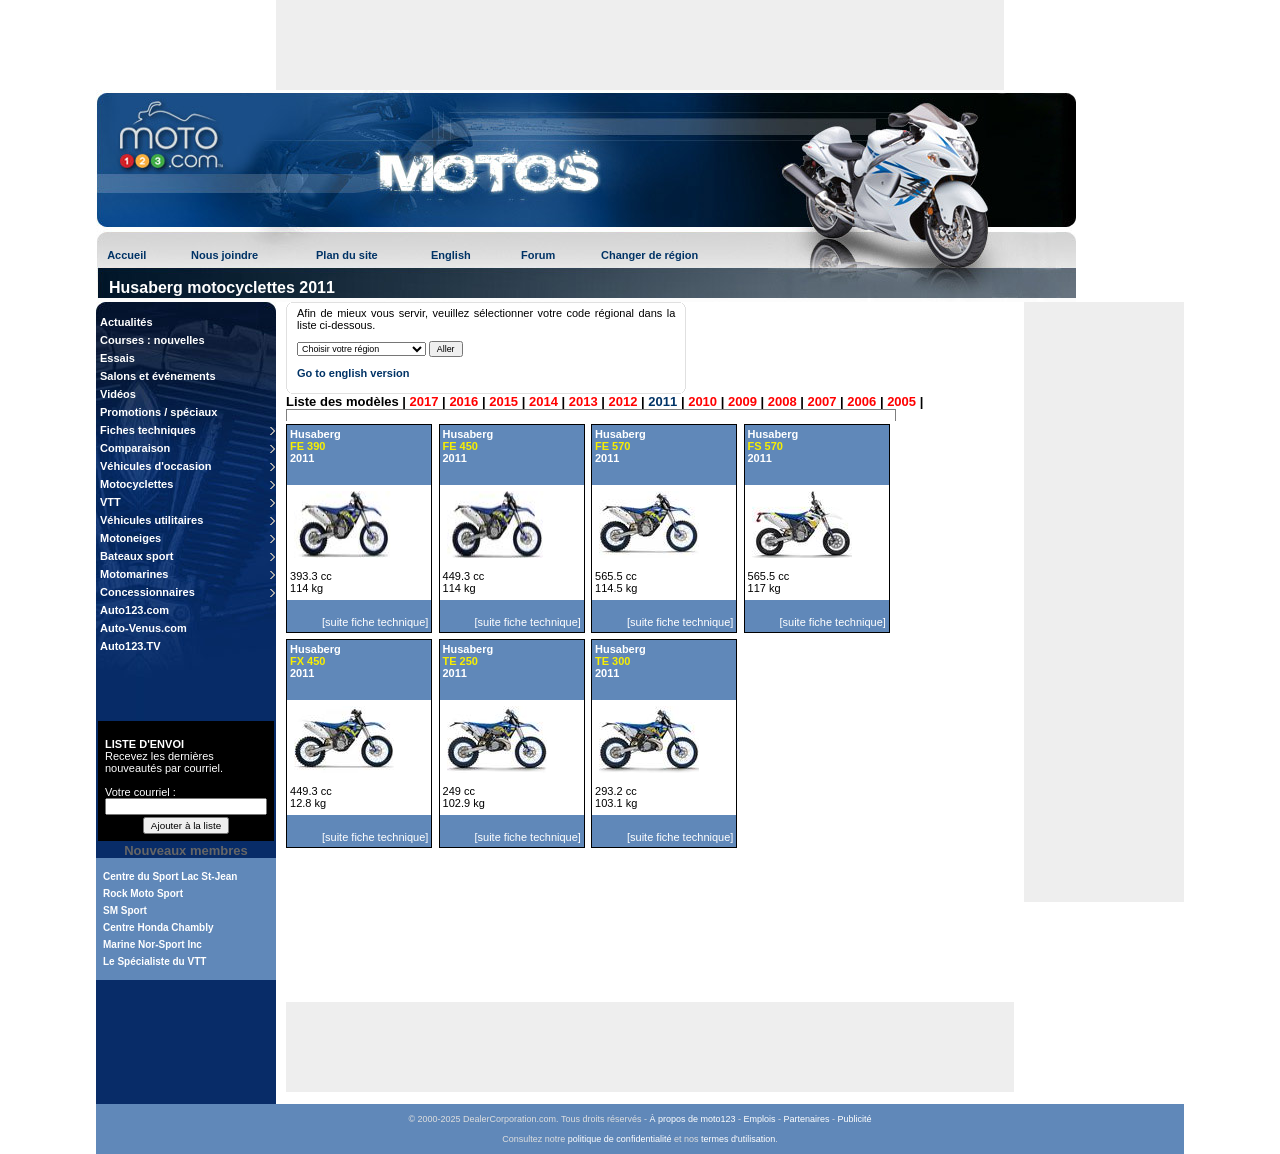  I want to click on Auto-Venus.com, so click(143, 628).